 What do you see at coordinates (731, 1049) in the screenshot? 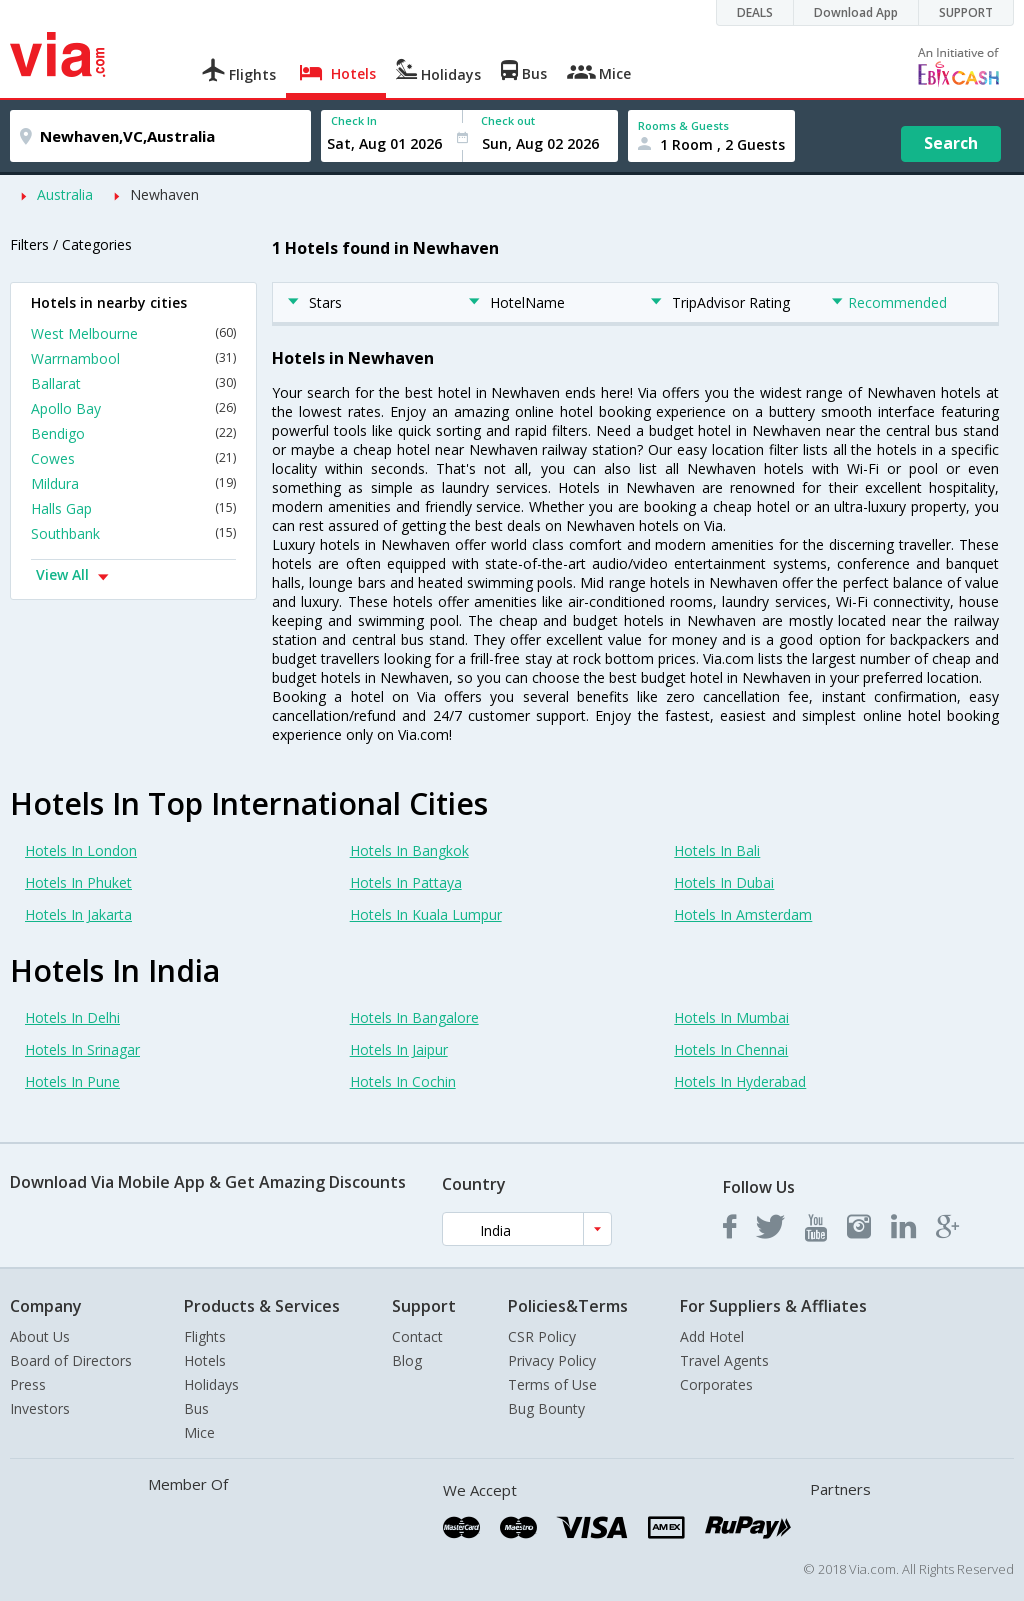
I see `Hotels In Chennai` at bounding box center [731, 1049].